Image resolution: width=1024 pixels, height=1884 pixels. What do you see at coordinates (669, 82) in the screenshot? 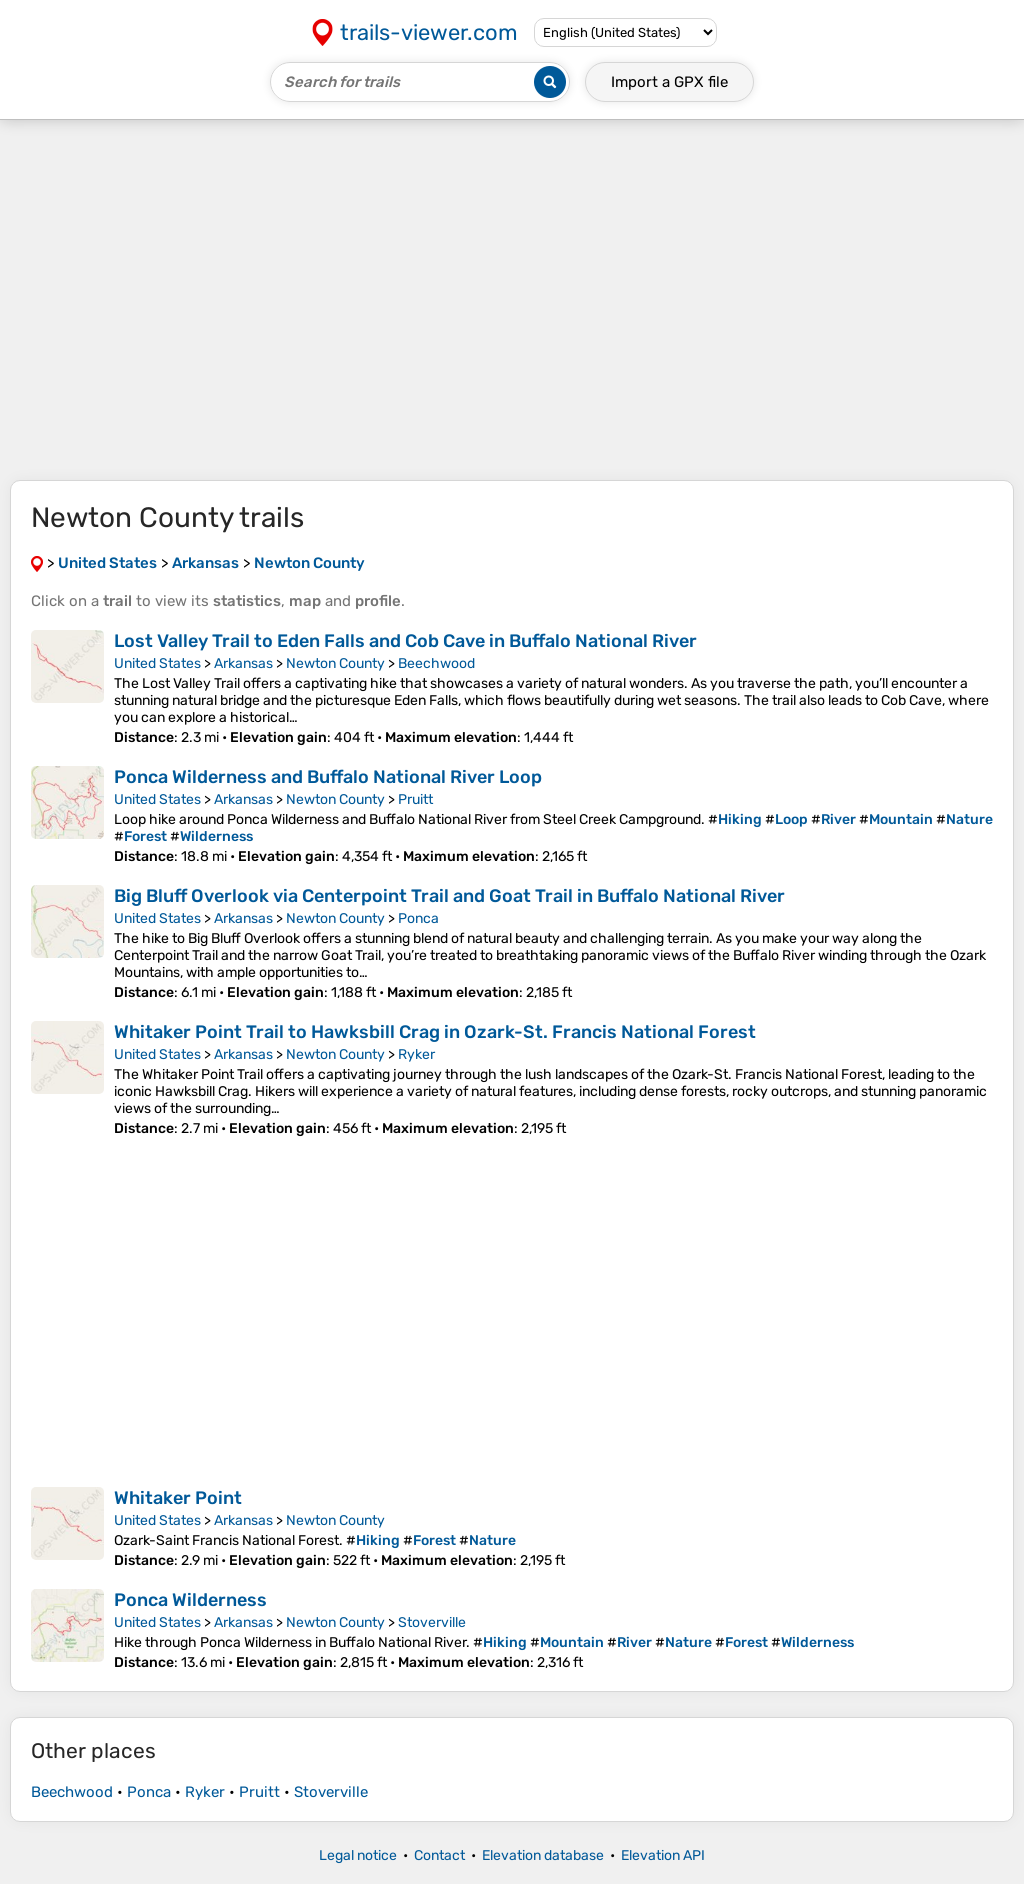
I see `Import a file` at bounding box center [669, 82].